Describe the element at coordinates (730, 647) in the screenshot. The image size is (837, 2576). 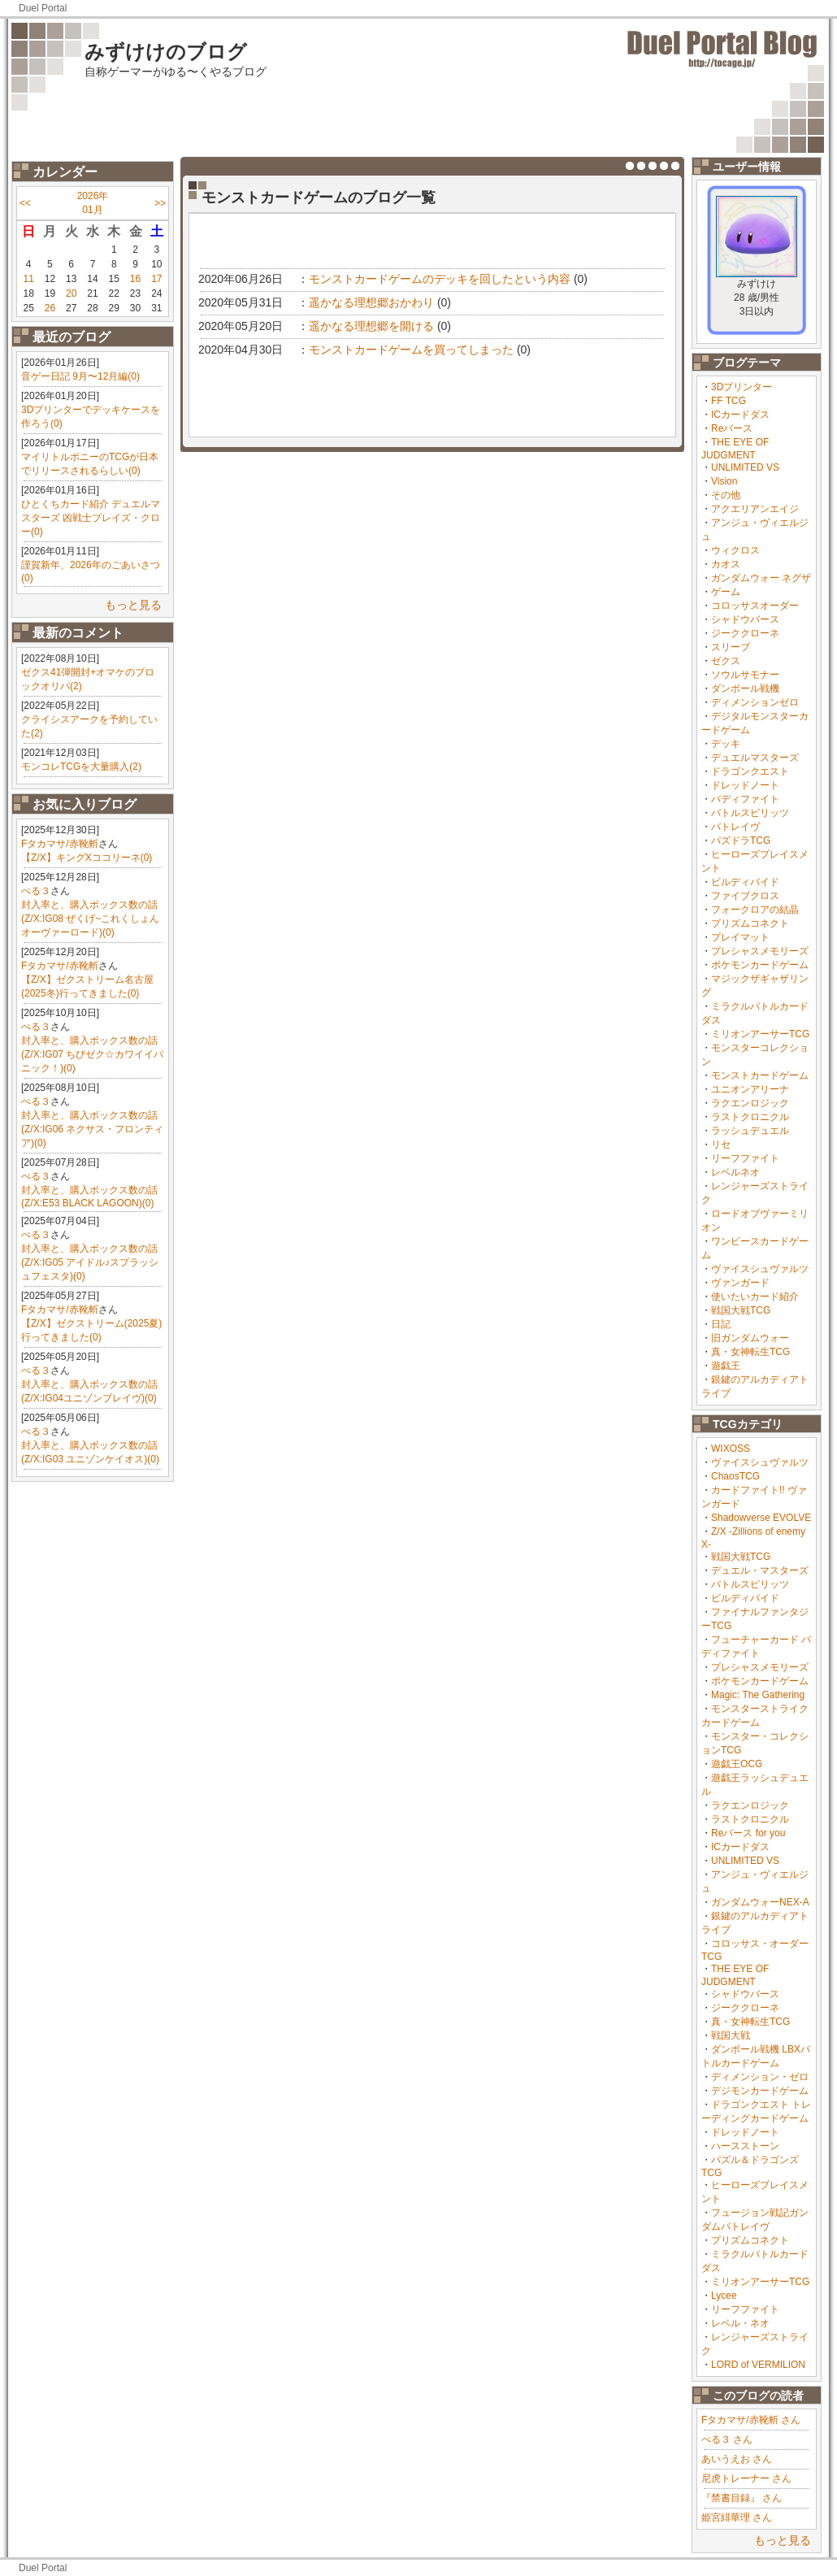
I see `スリーブ` at that location.